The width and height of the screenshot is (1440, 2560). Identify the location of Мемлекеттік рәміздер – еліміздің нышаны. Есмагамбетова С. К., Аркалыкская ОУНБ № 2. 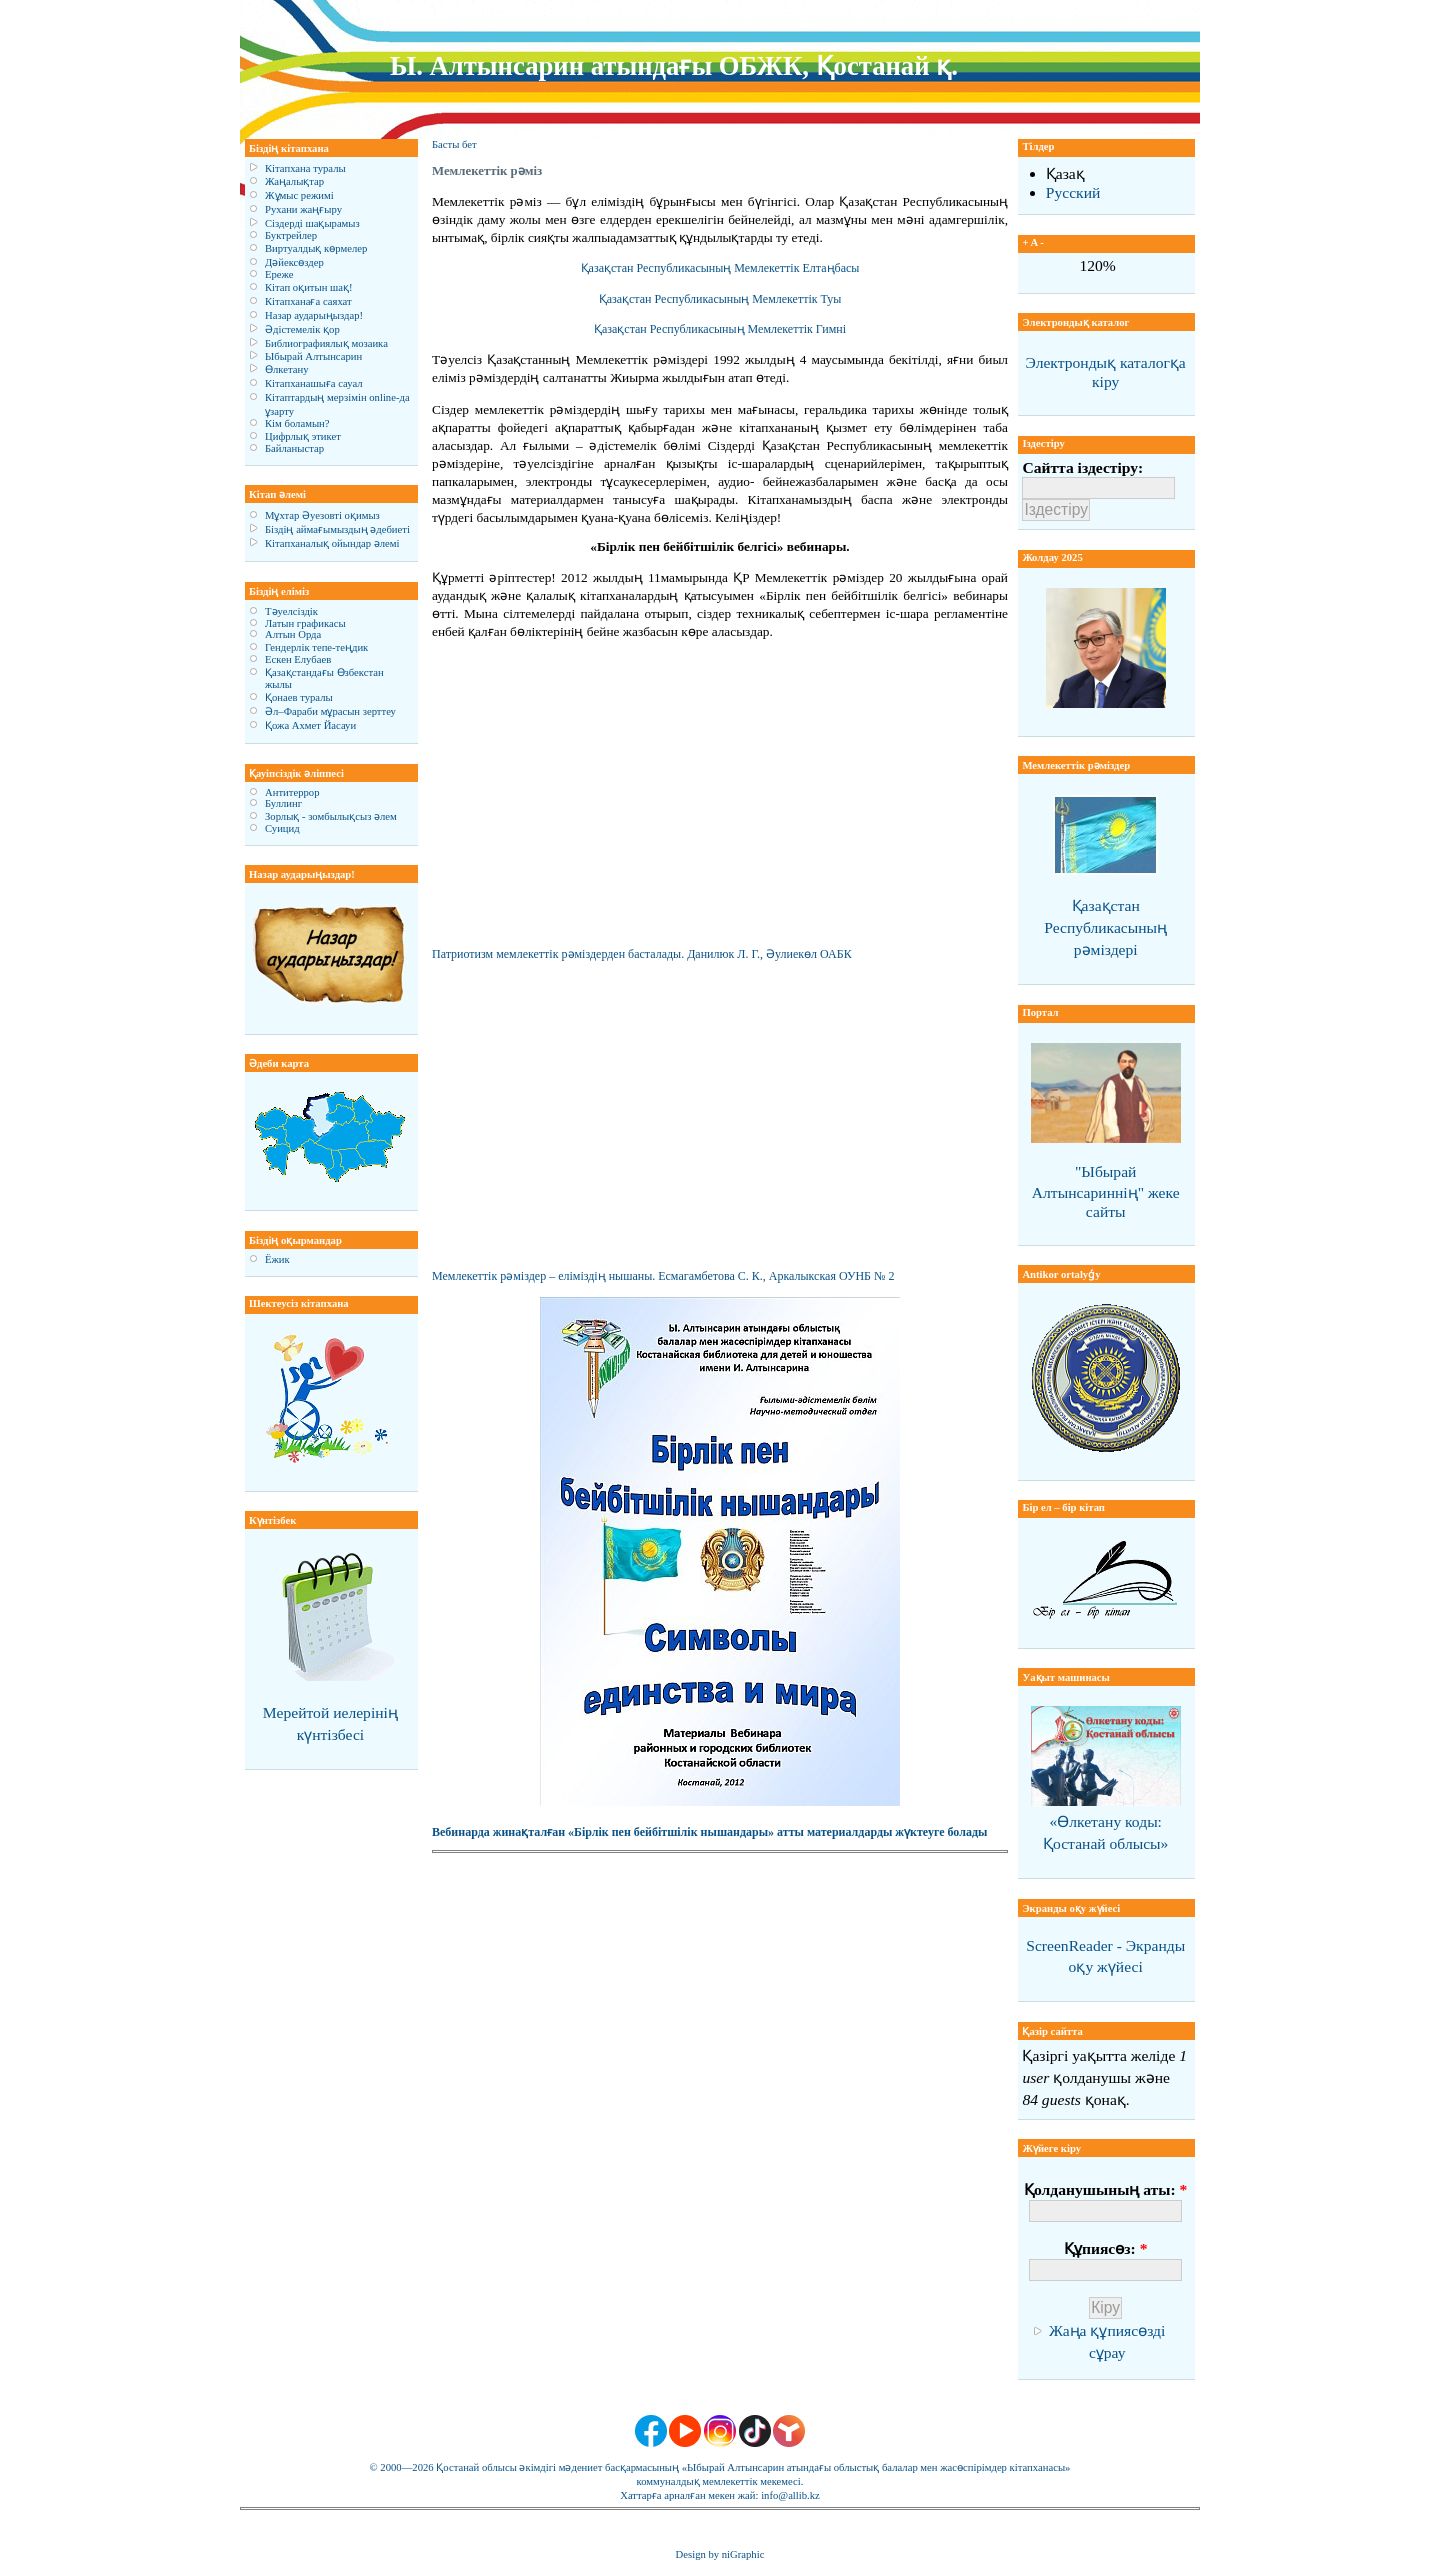
(663, 1276).